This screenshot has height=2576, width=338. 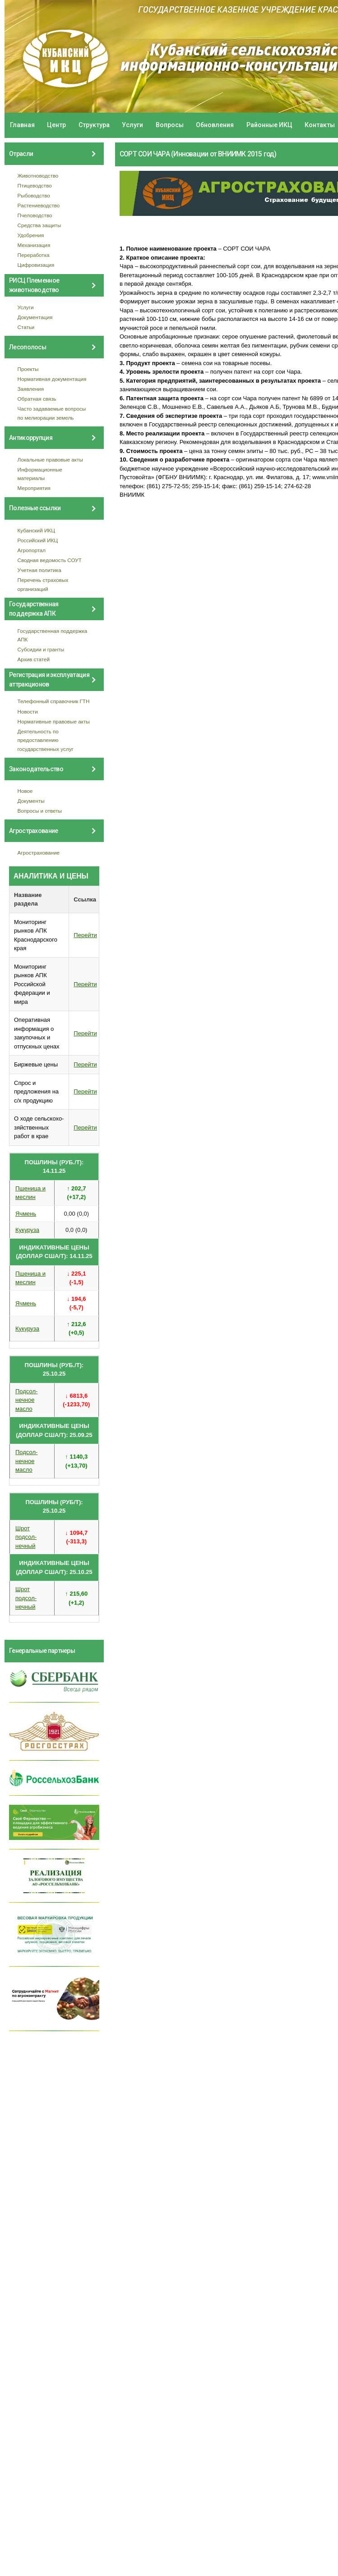 I want to click on Перейти, so click(x=85, y=935).